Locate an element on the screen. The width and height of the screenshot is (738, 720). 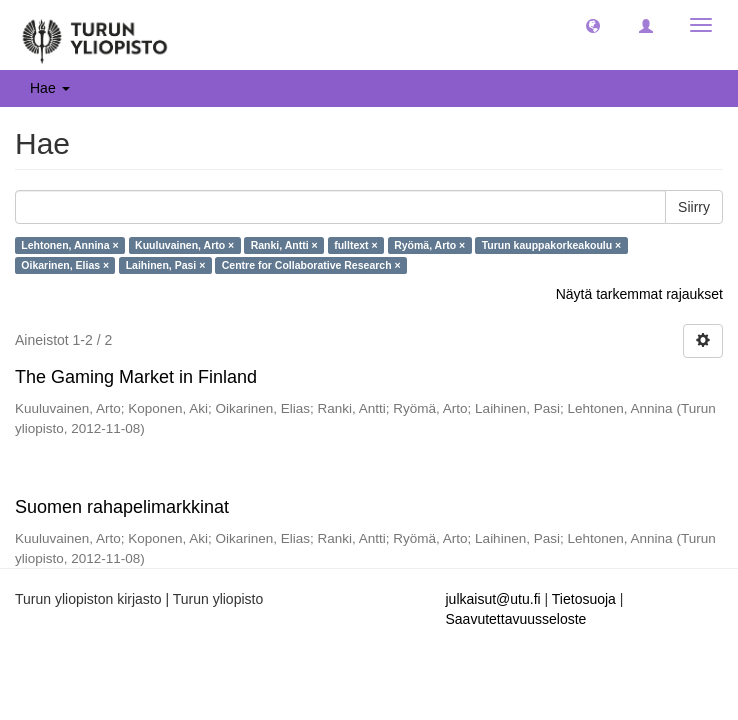
[button] is located at coordinates (593, 25).